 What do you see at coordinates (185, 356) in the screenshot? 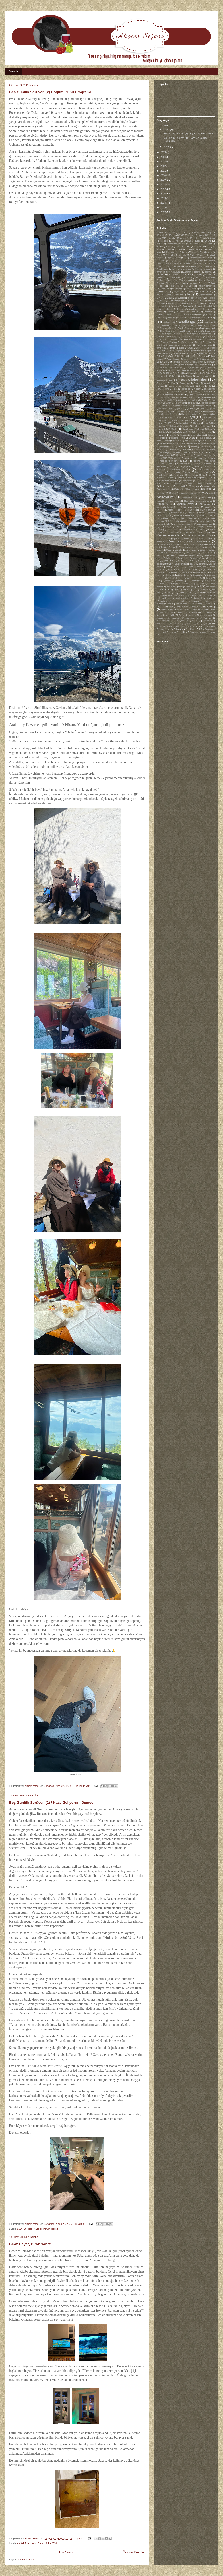
I see `din` at bounding box center [185, 356].